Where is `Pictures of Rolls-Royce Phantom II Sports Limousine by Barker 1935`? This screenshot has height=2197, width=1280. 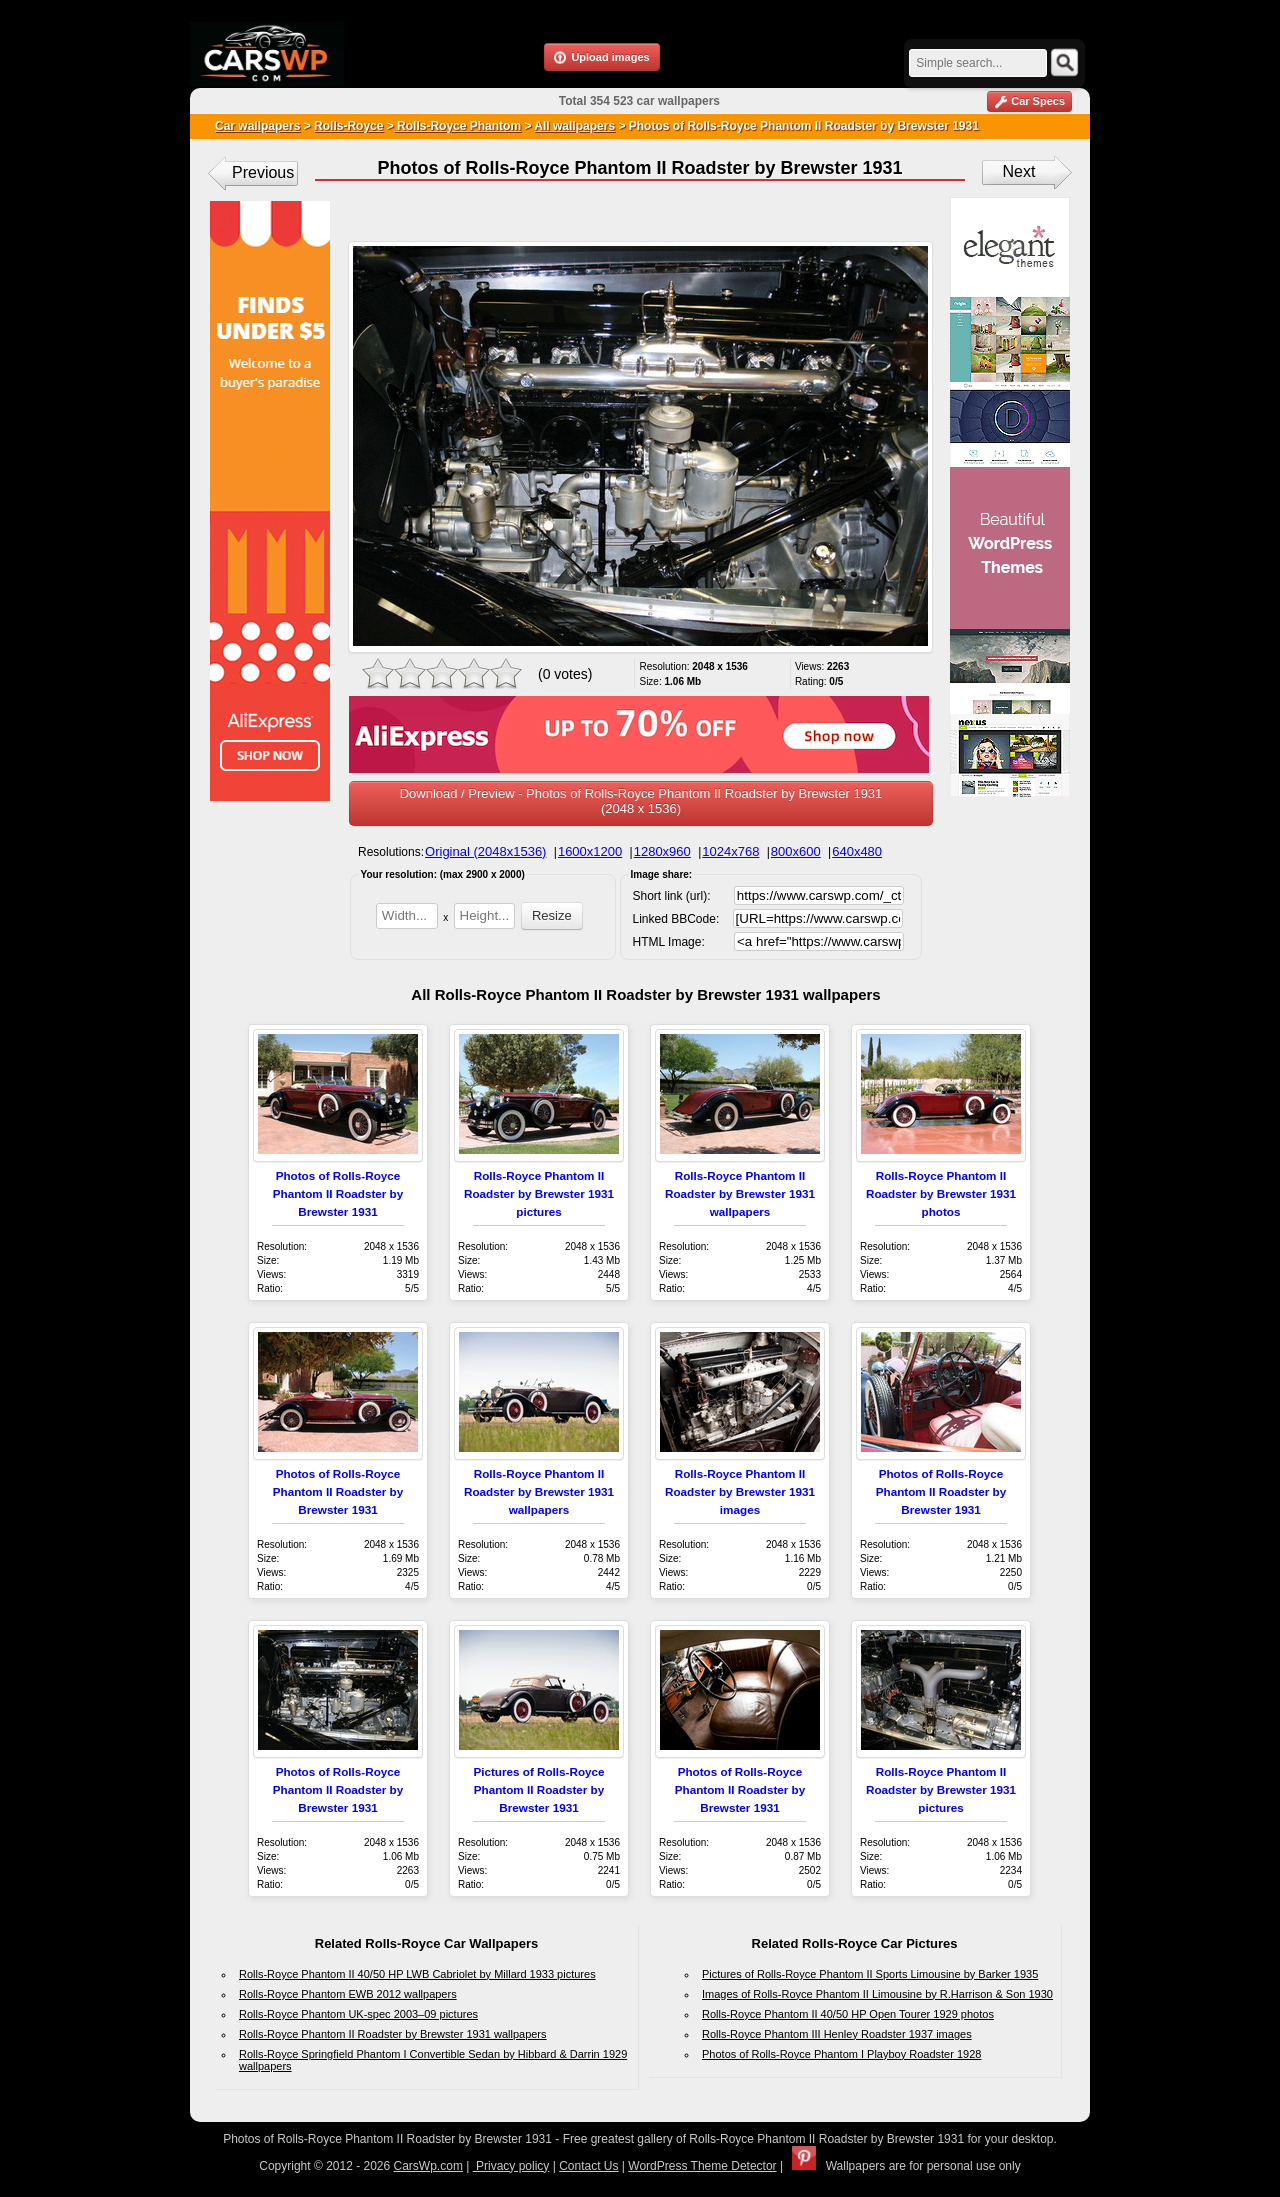
Pictures of Rolls-Royce Phantom II Sports Limousine by Barker 1935 is located at coordinates (870, 1974).